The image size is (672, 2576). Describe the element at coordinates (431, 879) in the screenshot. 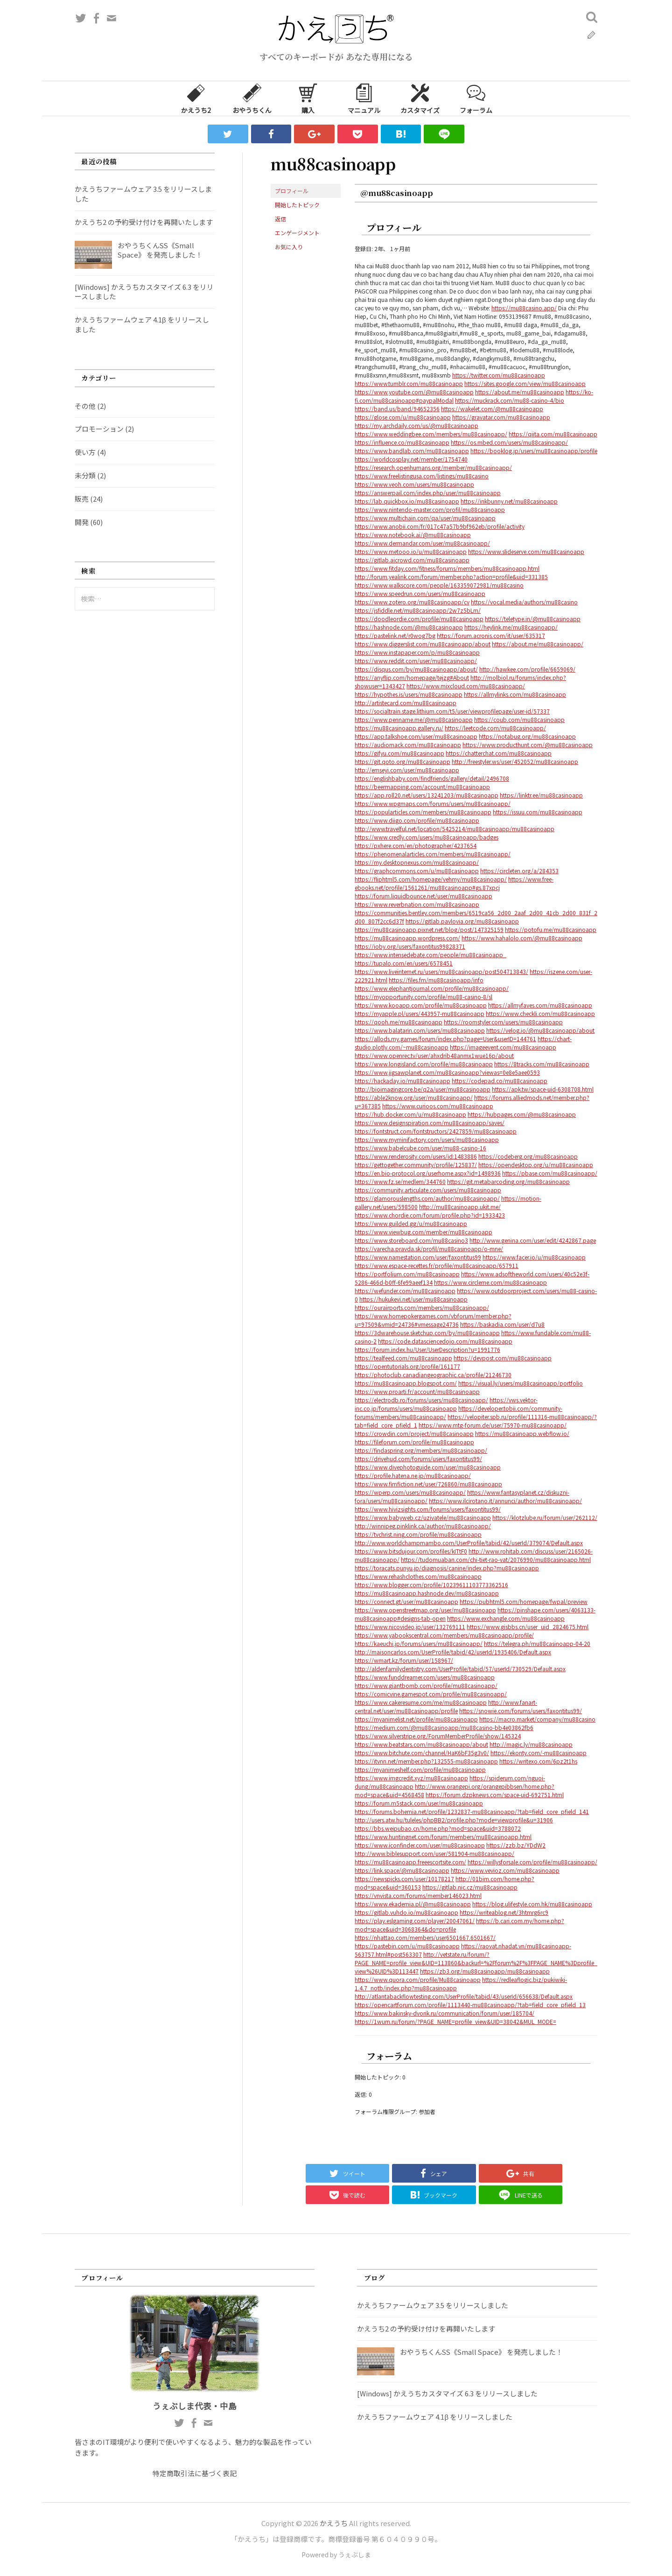

I see `https://fliphtml5.com/homepage/vehmy/mu88casinoapp/` at that location.